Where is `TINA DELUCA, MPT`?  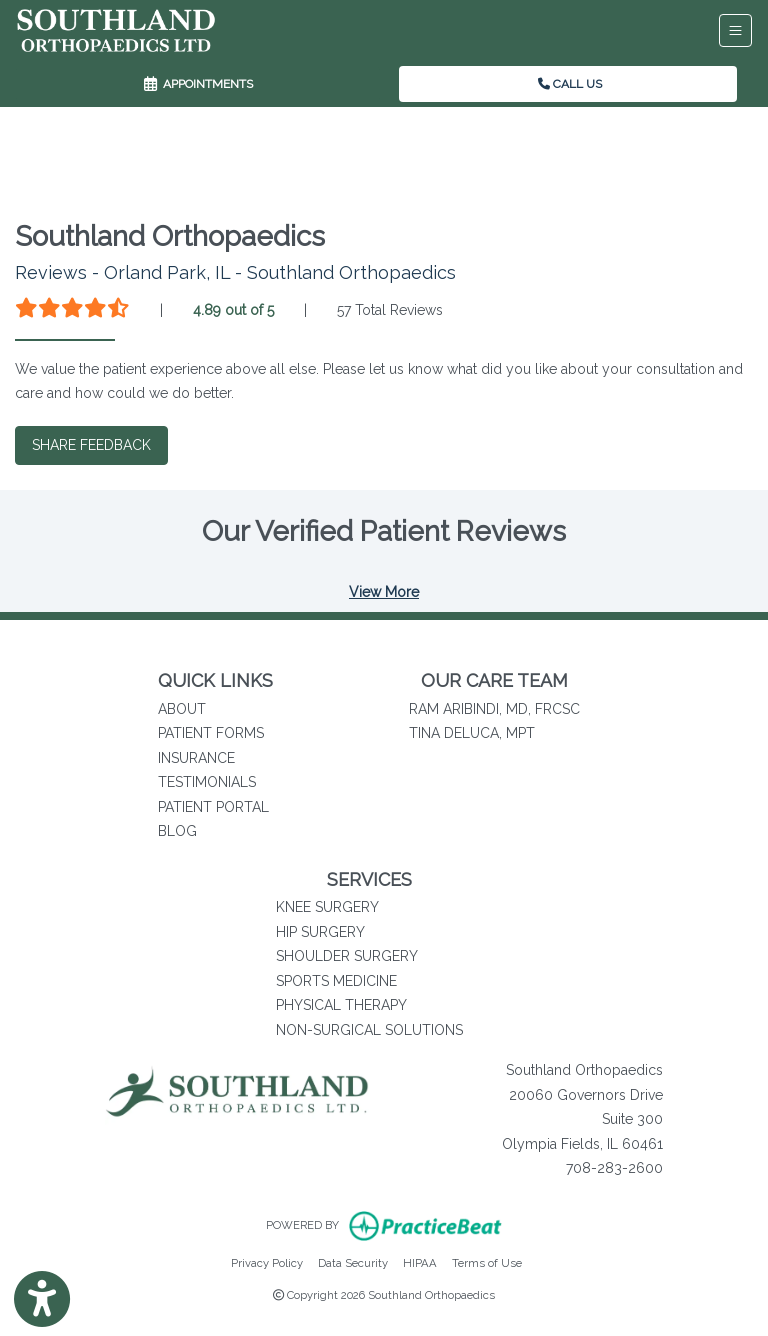 TINA DELUCA, MPT is located at coordinates (472, 733).